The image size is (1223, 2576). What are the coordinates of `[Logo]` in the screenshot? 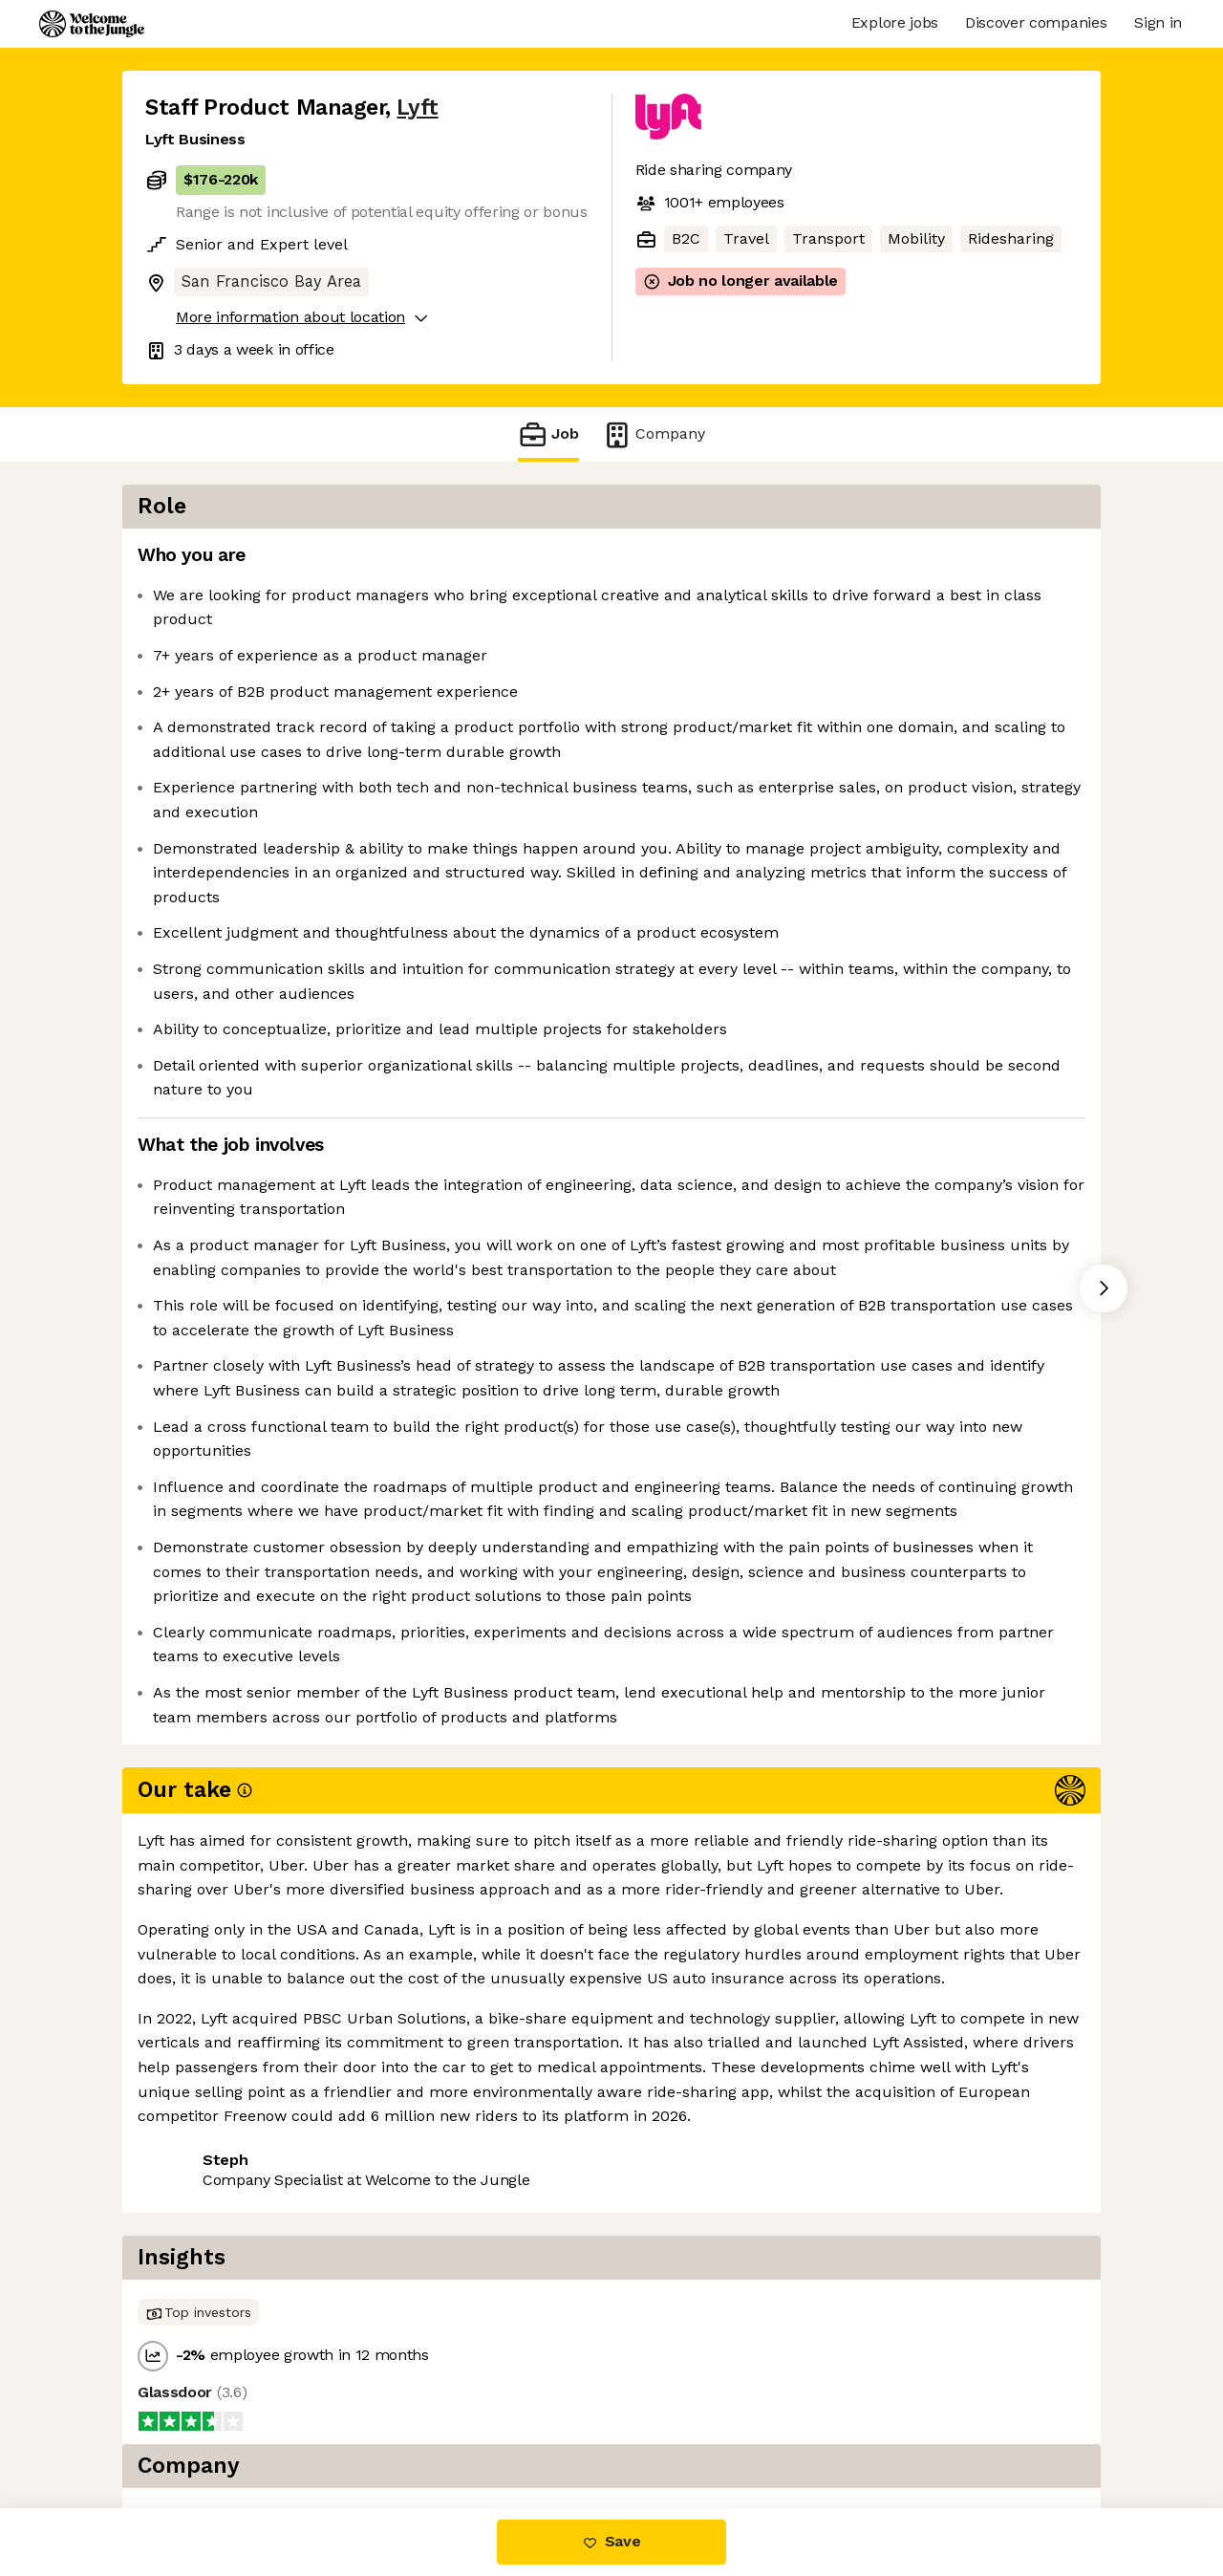 It's located at (91, 24).